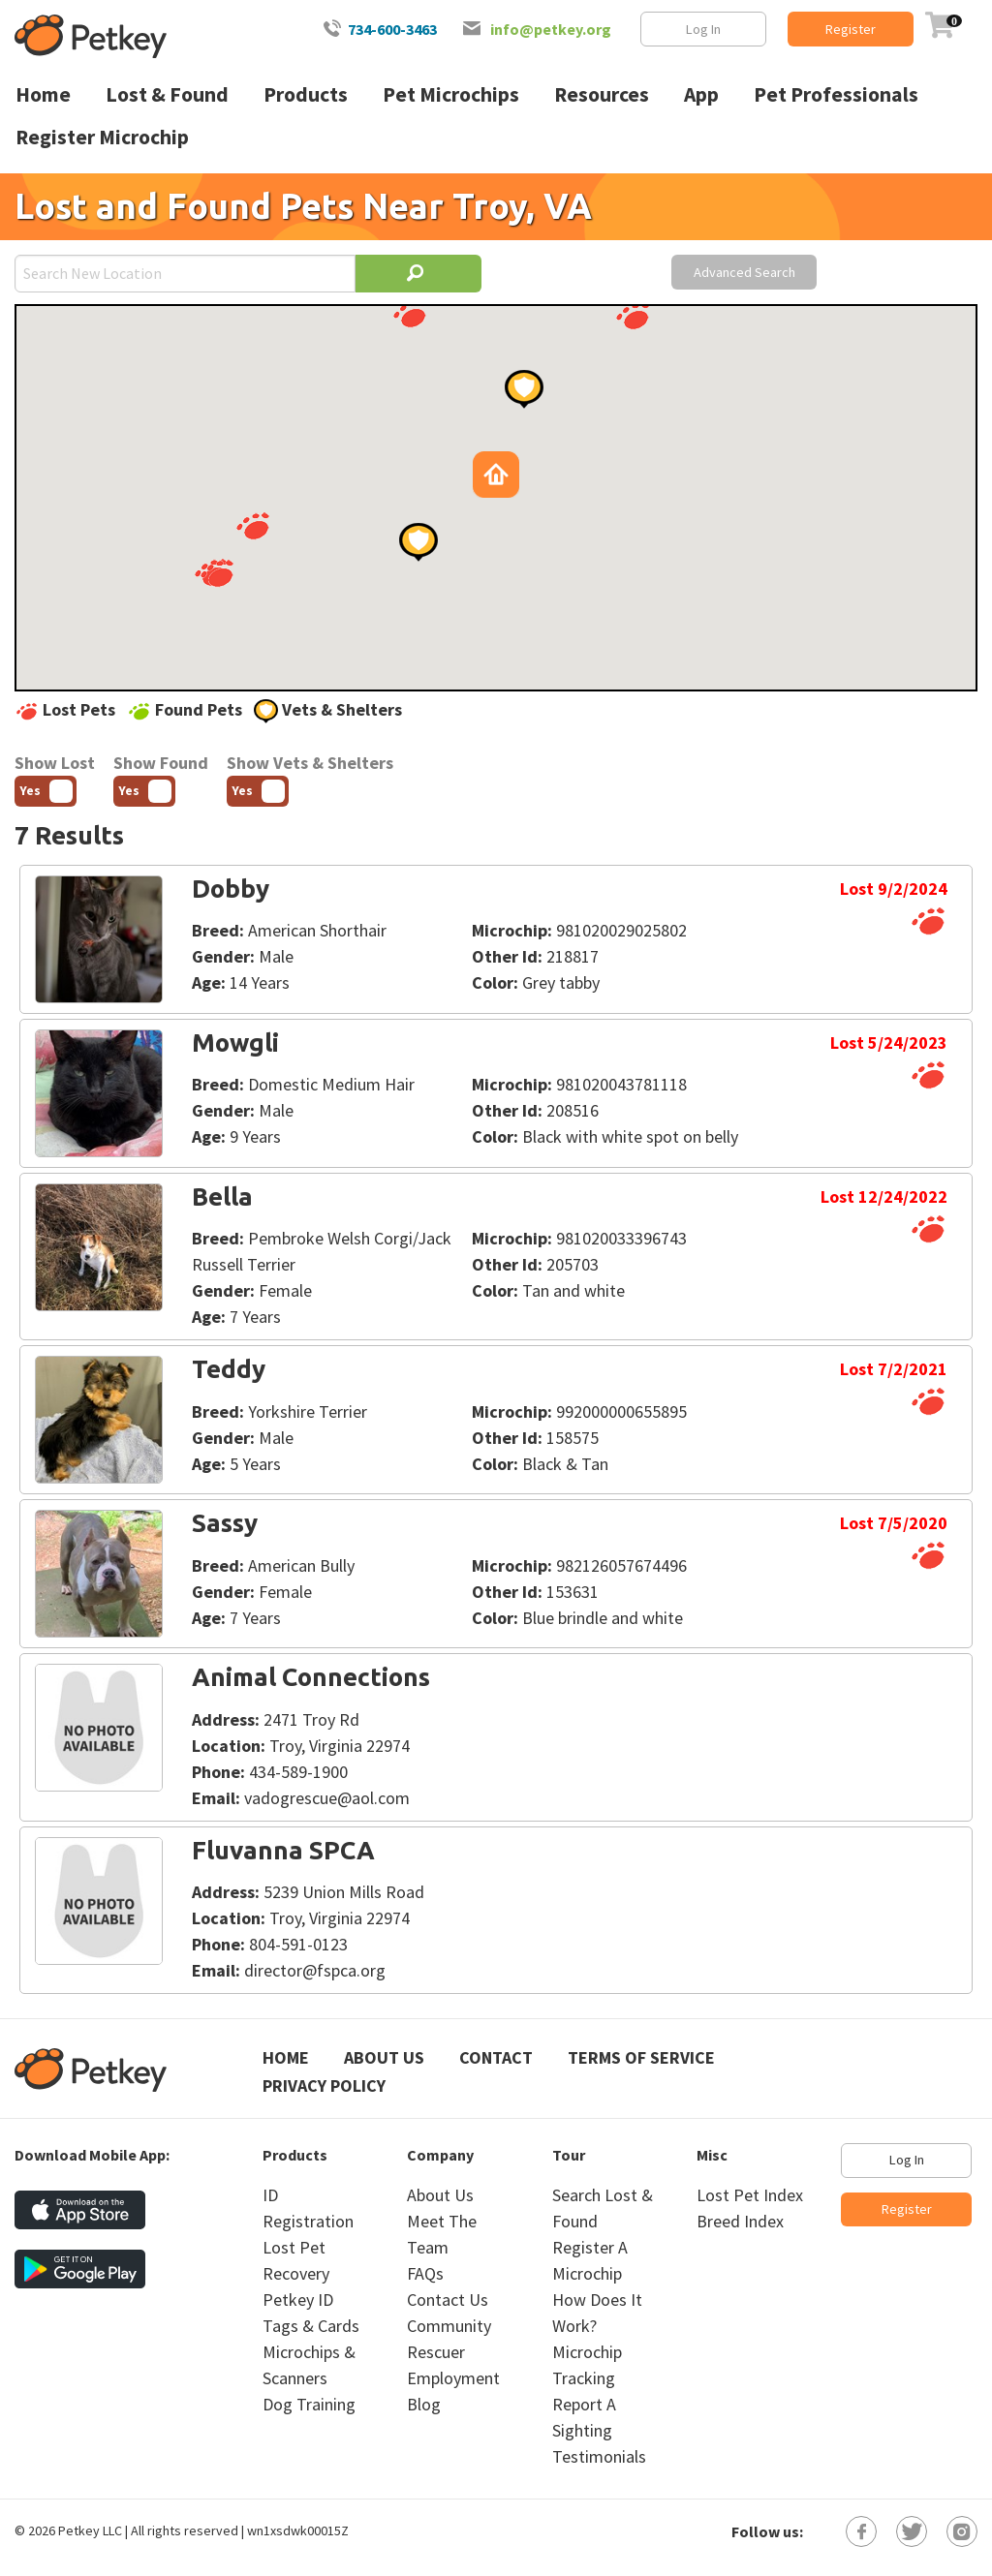  I want to click on Terms of Service, so click(641, 2057).